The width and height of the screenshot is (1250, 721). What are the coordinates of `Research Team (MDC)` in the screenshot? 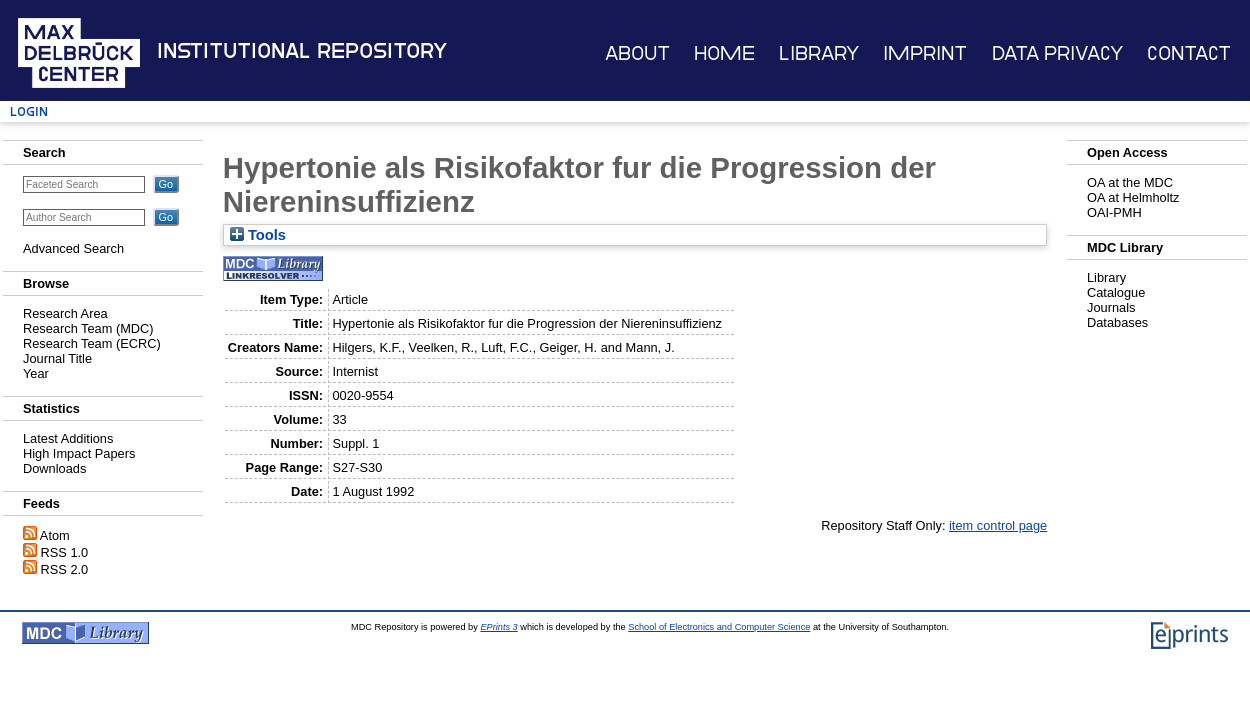 It's located at (88, 328).